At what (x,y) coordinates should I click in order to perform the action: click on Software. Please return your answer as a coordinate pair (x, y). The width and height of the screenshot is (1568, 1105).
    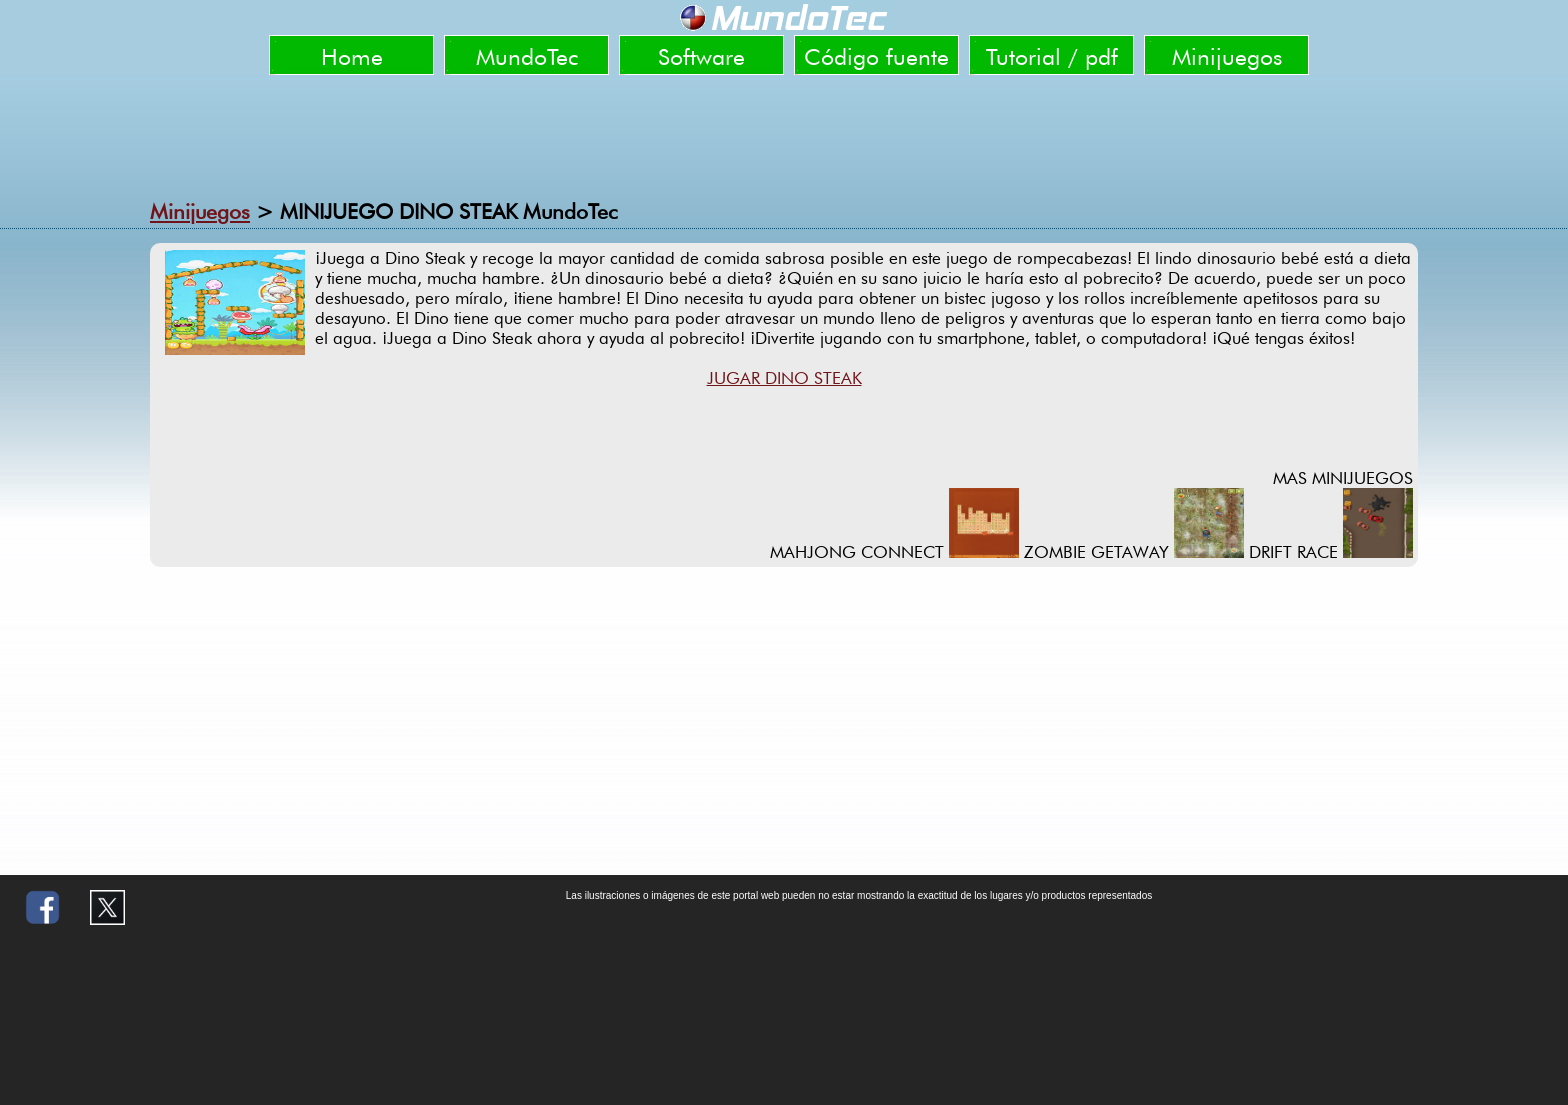
    Looking at the image, I should click on (701, 56).